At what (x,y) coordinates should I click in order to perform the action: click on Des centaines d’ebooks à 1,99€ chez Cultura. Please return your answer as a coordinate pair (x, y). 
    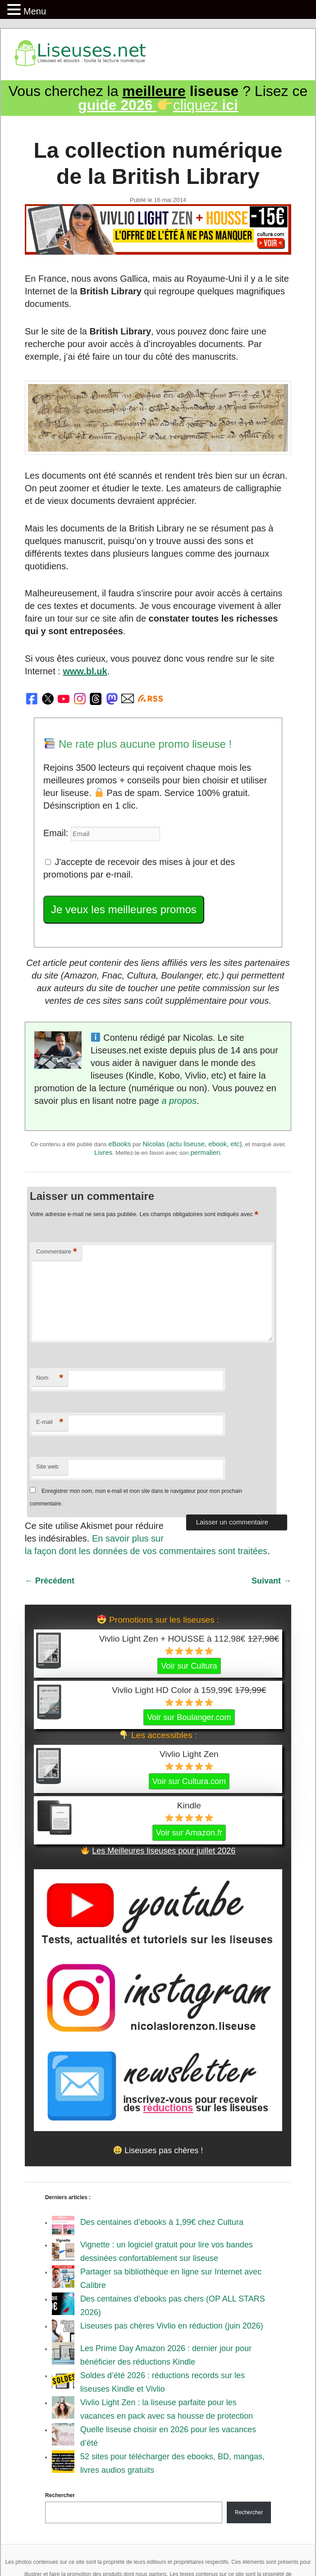
    Looking at the image, I should click on (161, 2222).